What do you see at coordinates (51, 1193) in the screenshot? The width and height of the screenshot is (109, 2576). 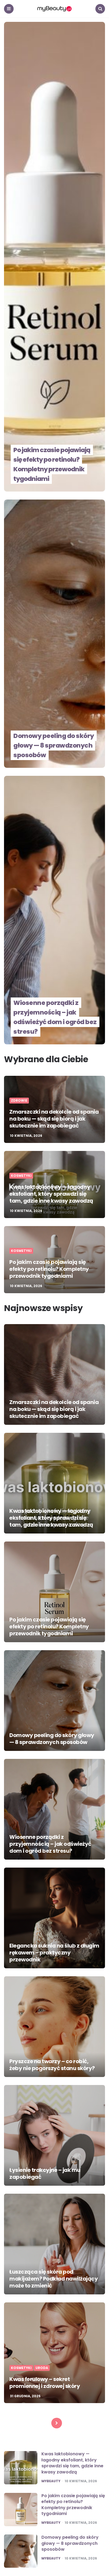 I see `Kwas laktobionowy — łagodny eksfoliant, który sprawdzi się tam, gdzie inne kwasy zawodzą` at bounding box center [51, 1193].